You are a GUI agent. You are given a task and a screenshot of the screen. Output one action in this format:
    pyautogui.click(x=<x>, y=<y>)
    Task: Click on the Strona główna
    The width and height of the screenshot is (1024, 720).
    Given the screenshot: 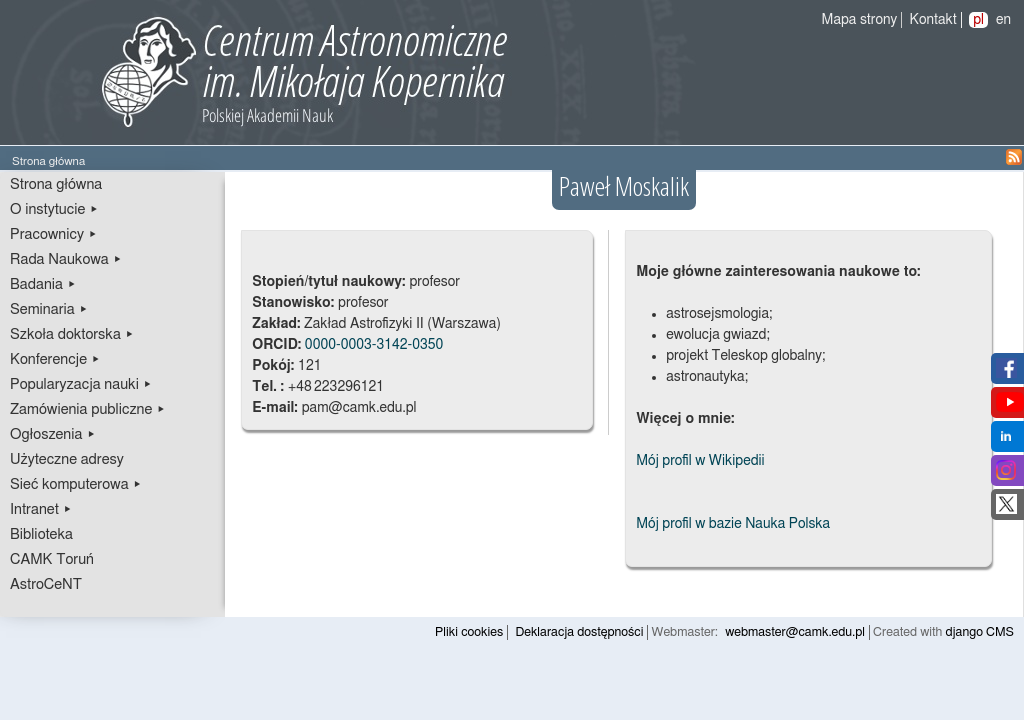 What is the action you would take?
    pyautogui.click(x=56, y=184)
    